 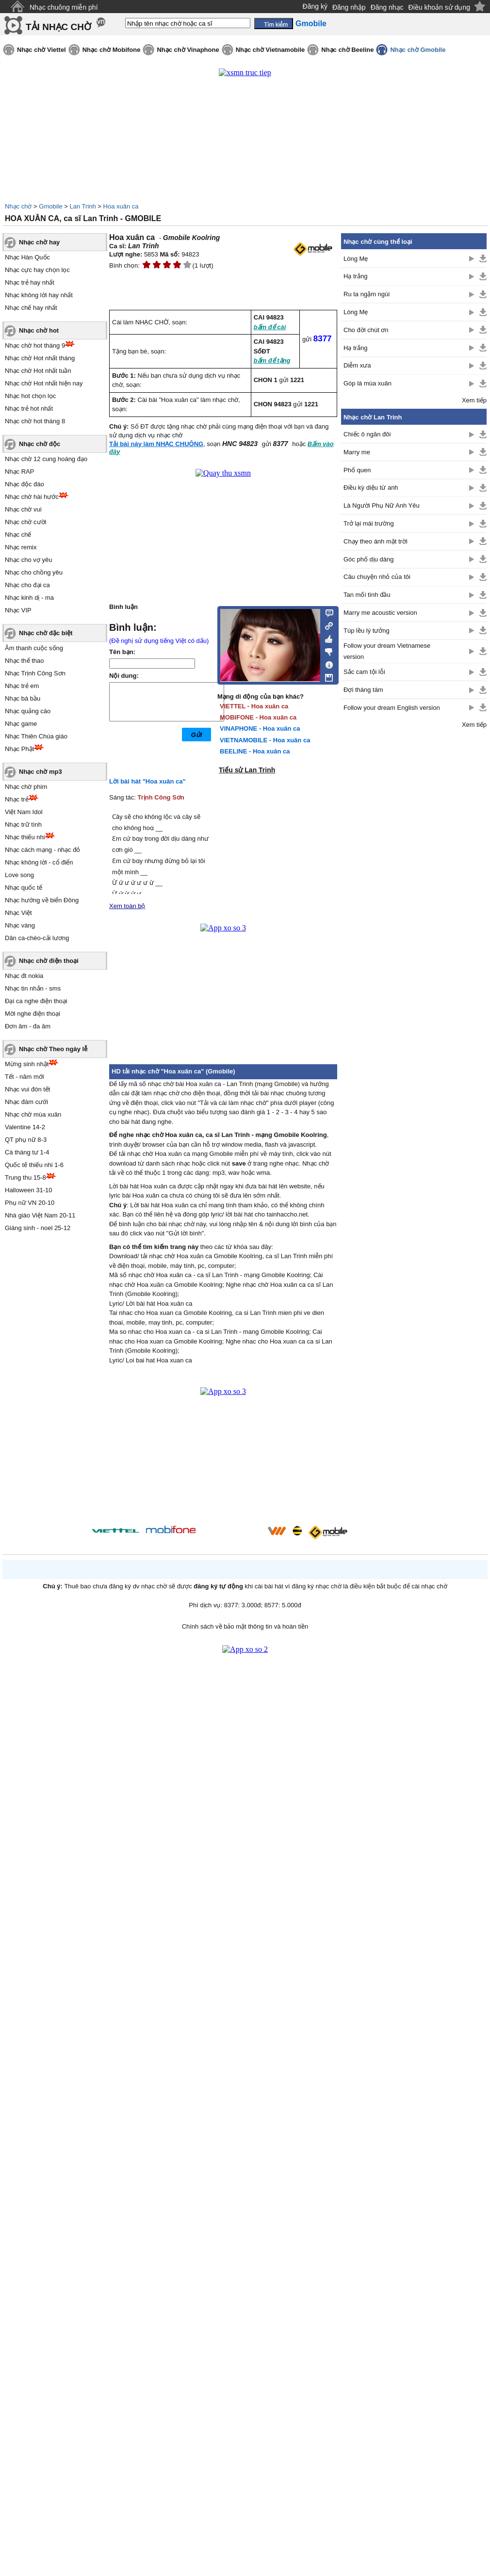 I want to click on Nhạc cực hay chọn lọc, so click(x=37, y=269).